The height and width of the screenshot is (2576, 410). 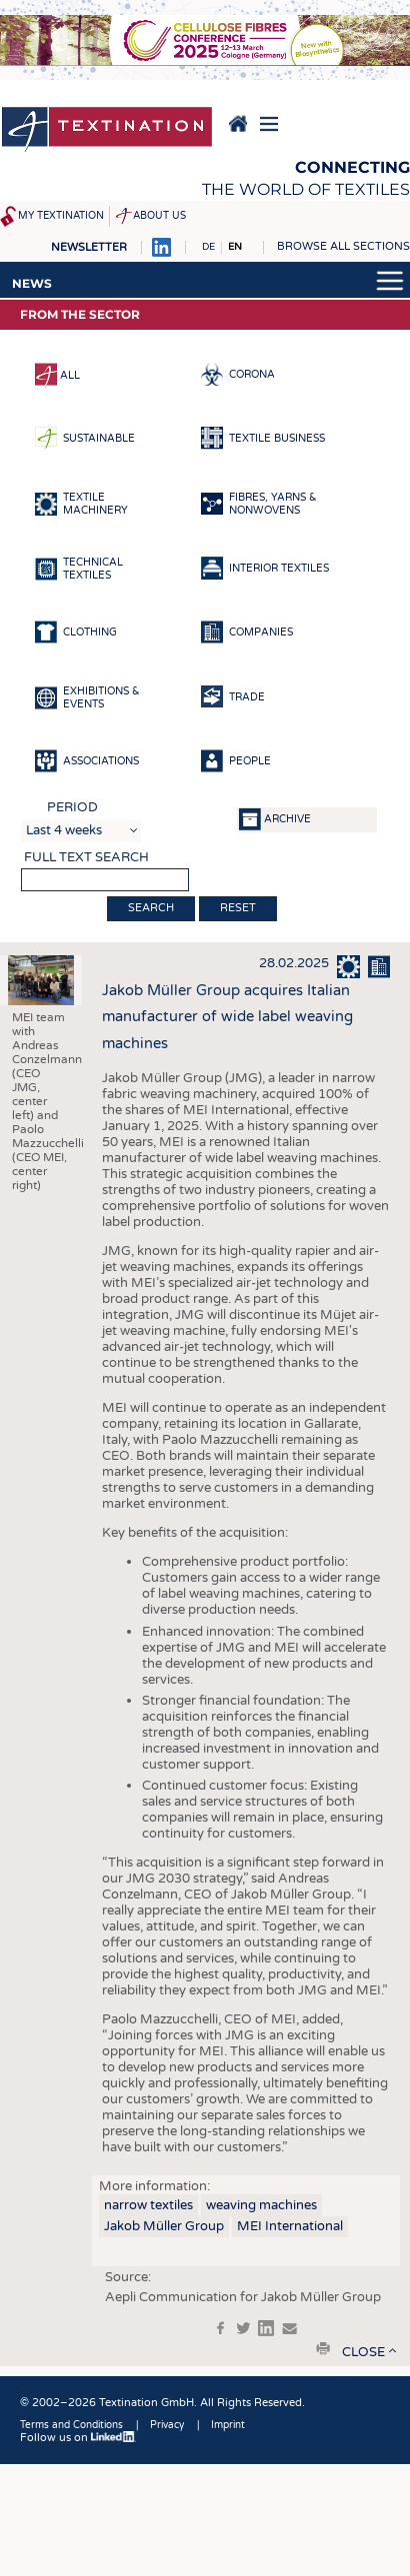 I want to click on My Textination, so click(x=61, y=216).